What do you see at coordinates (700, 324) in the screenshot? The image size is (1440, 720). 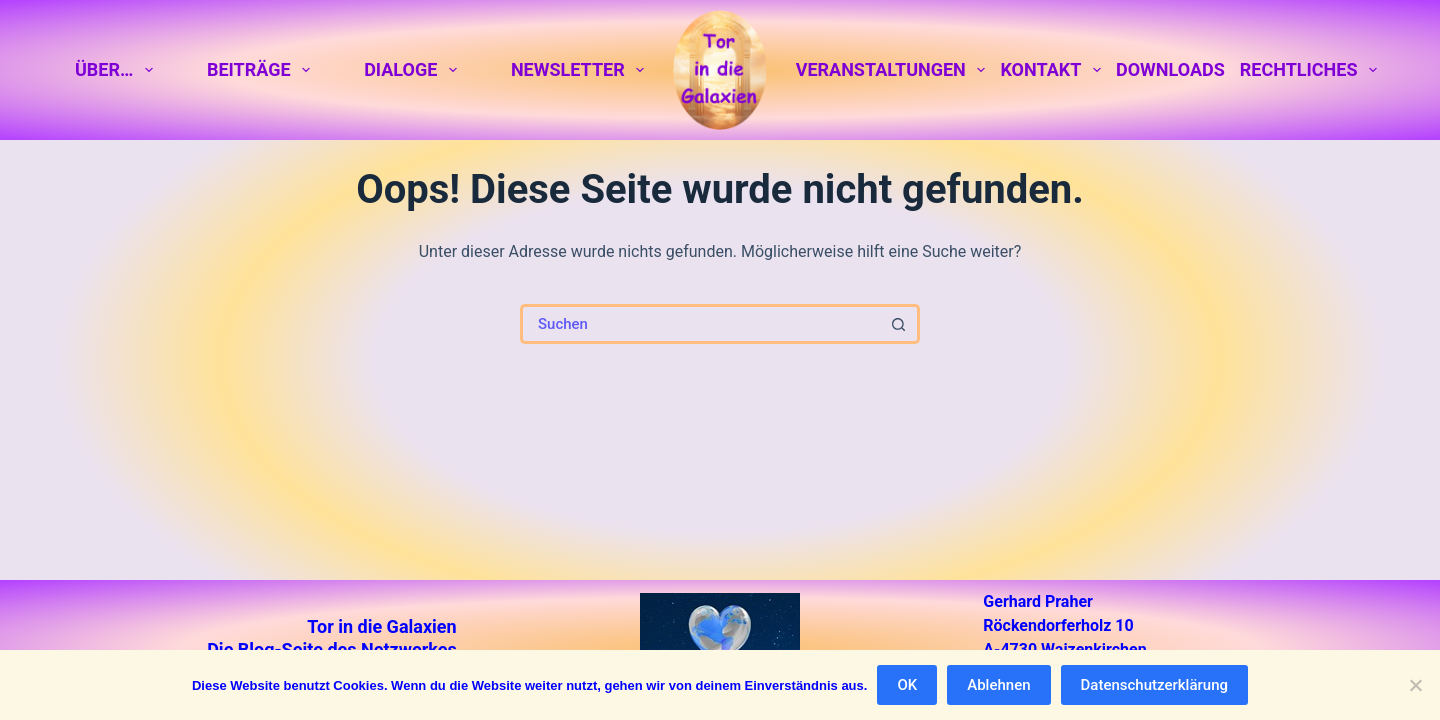 I see `[Suchen nach…]` at bounding box center [700, 324].